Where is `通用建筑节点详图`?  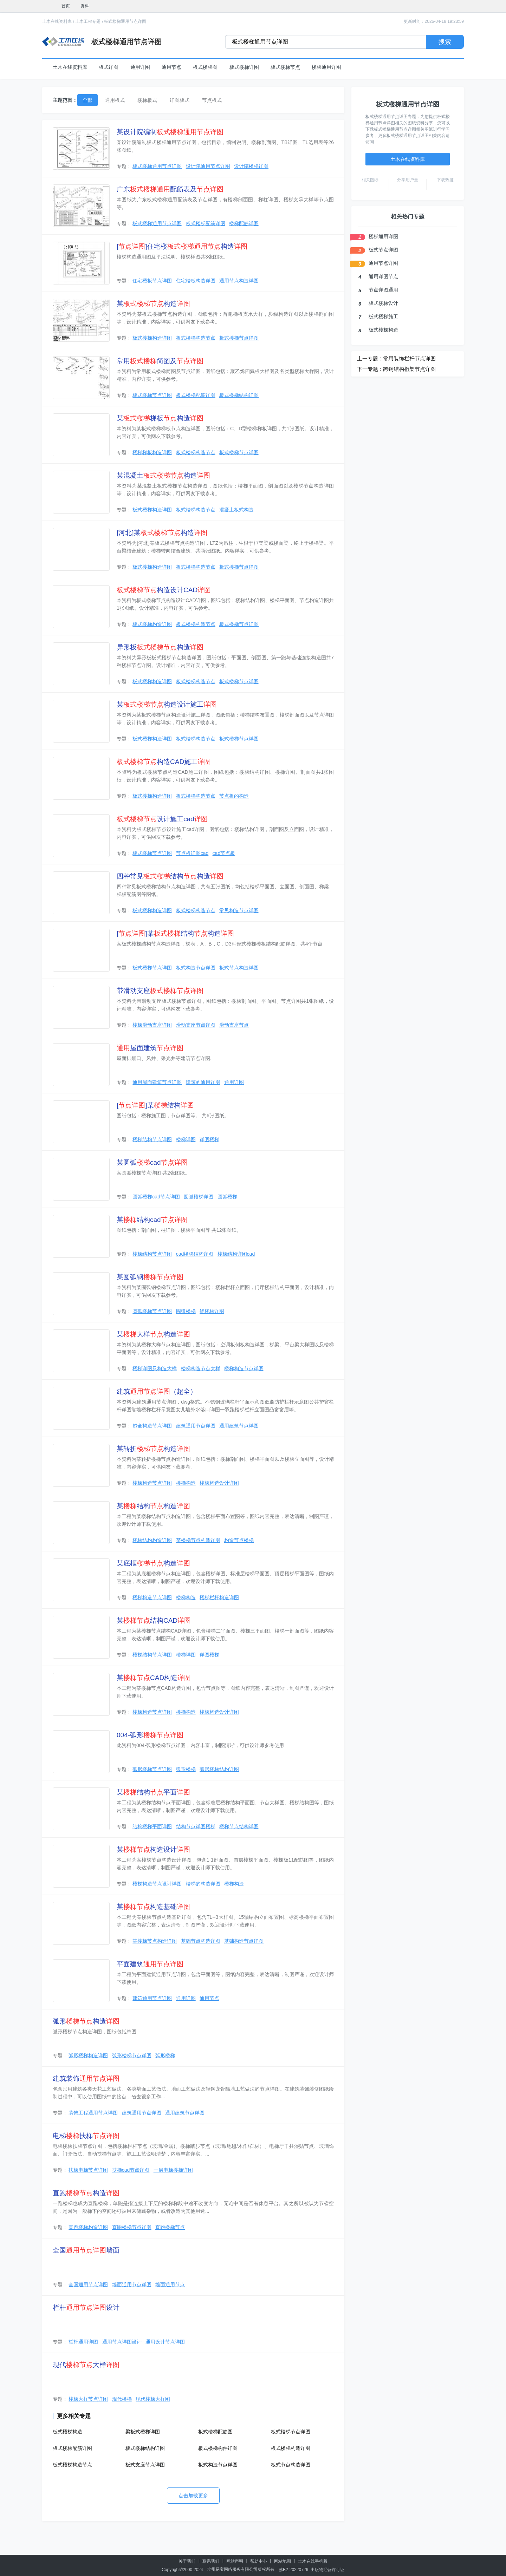 通用建筑节点详图 is located at coordinates (239, 1425).